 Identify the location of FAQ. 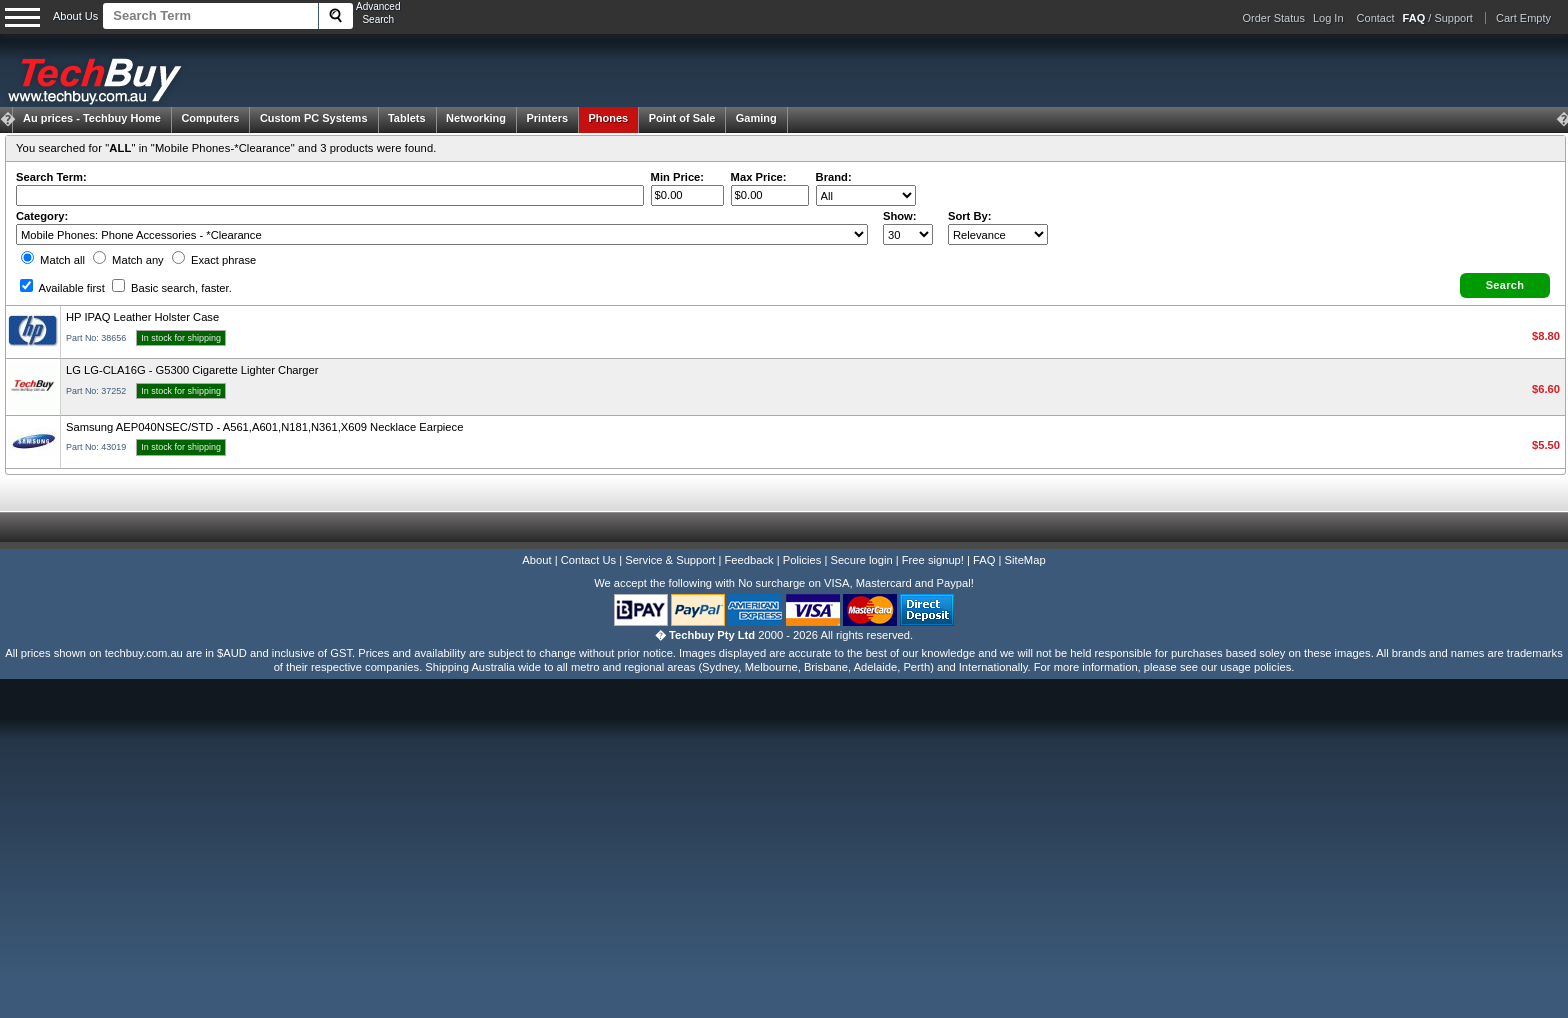
(984, 560).